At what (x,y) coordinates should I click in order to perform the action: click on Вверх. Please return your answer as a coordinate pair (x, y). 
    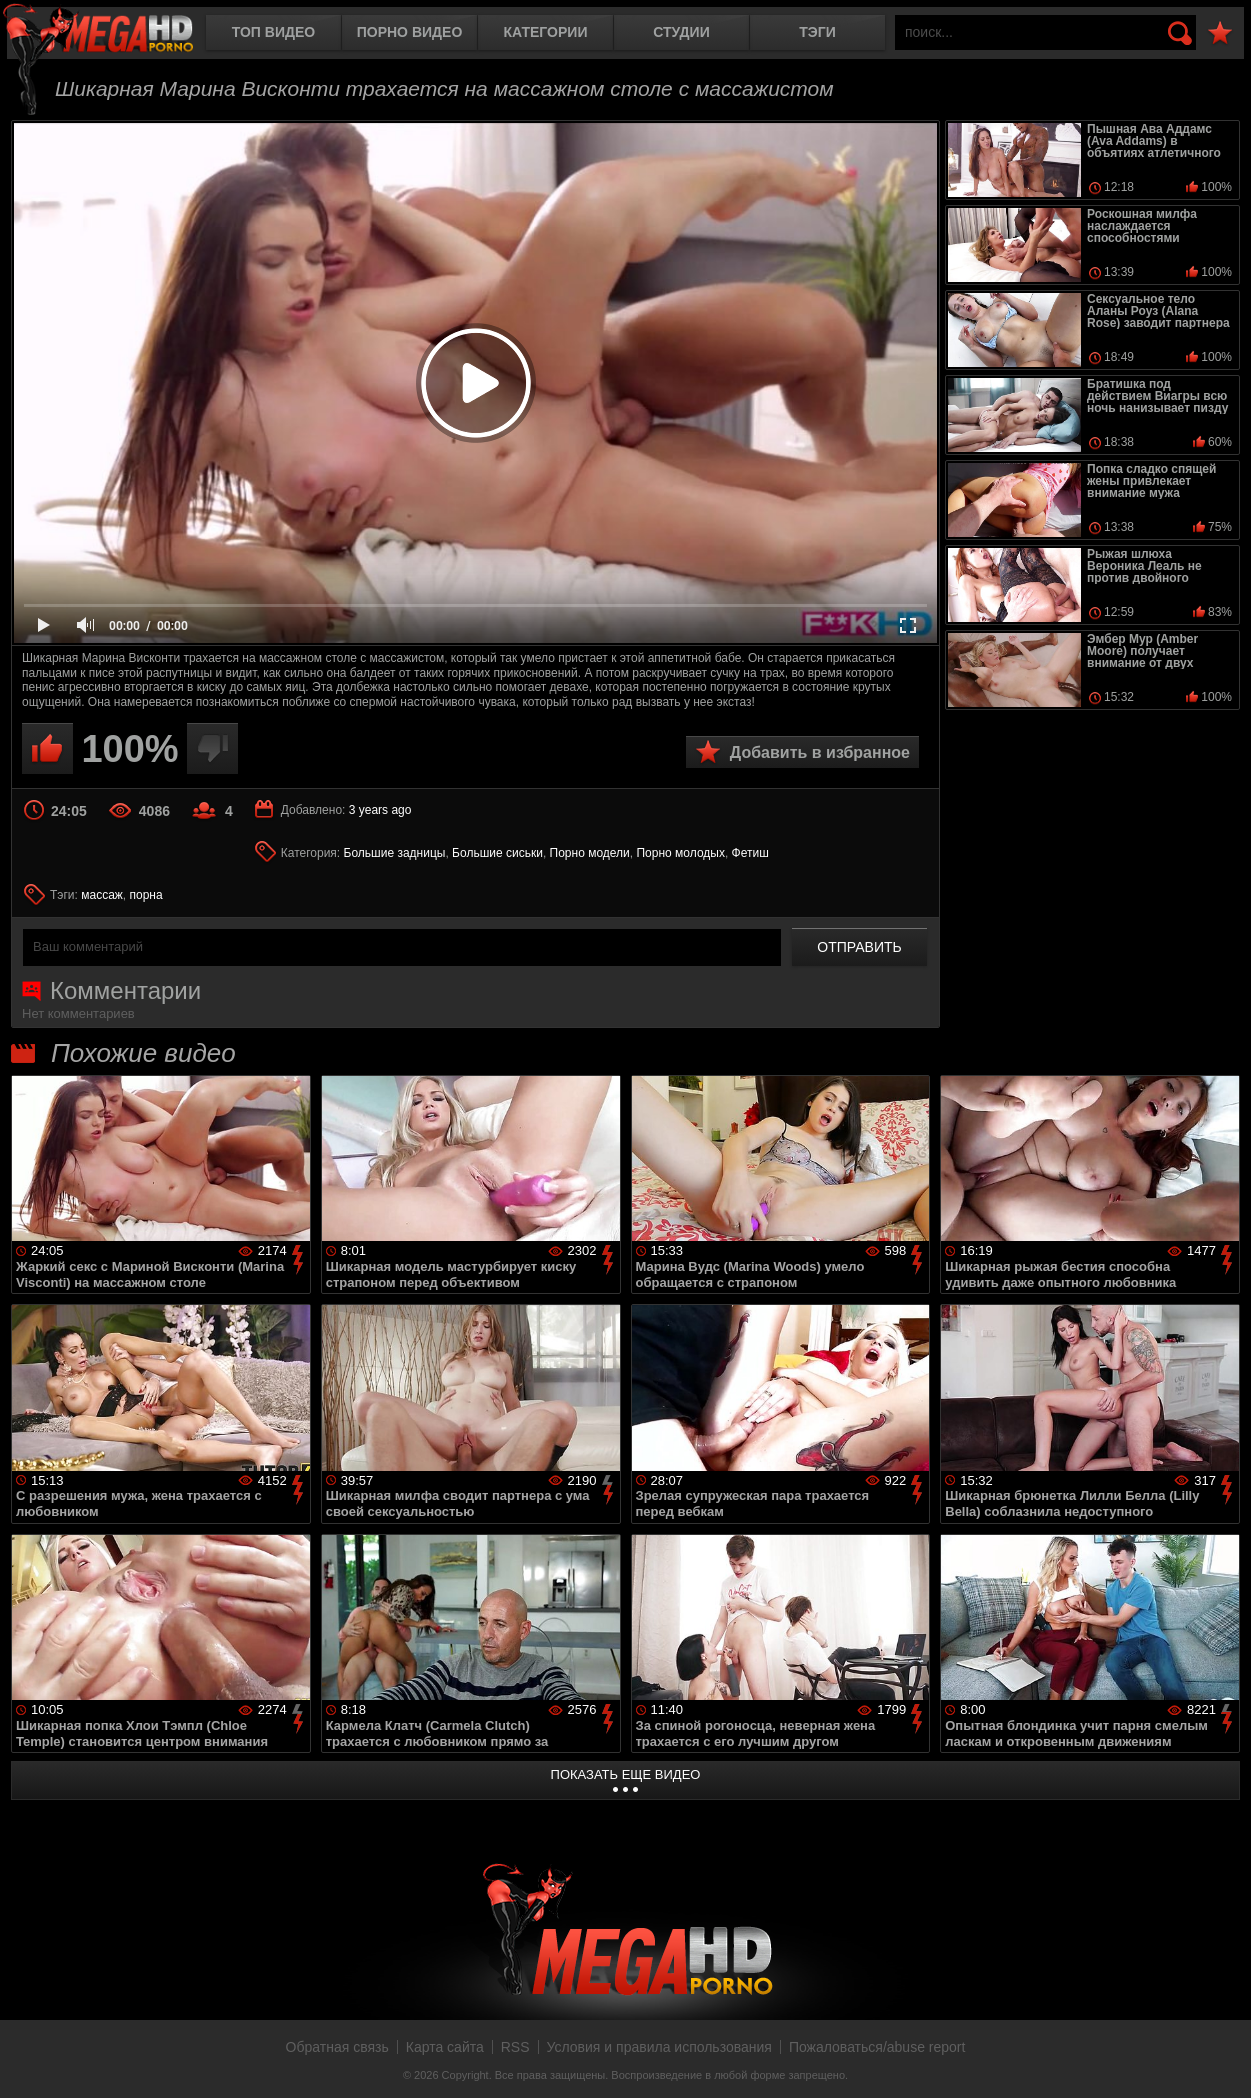
    Looking at the image, I should click on (1221, 2061).